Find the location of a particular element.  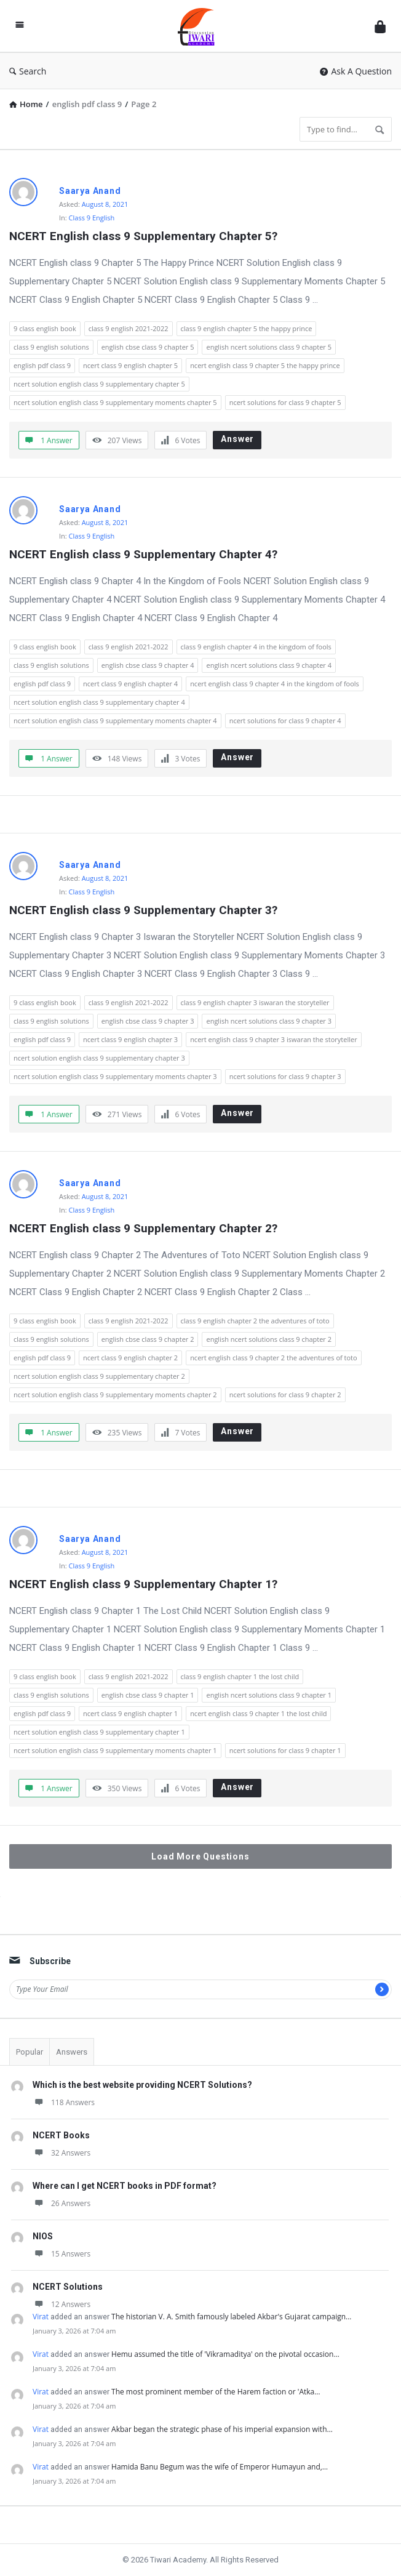

The most prominent member of the Harem faction or 'Atka… is located at coordinates (215, 2391).